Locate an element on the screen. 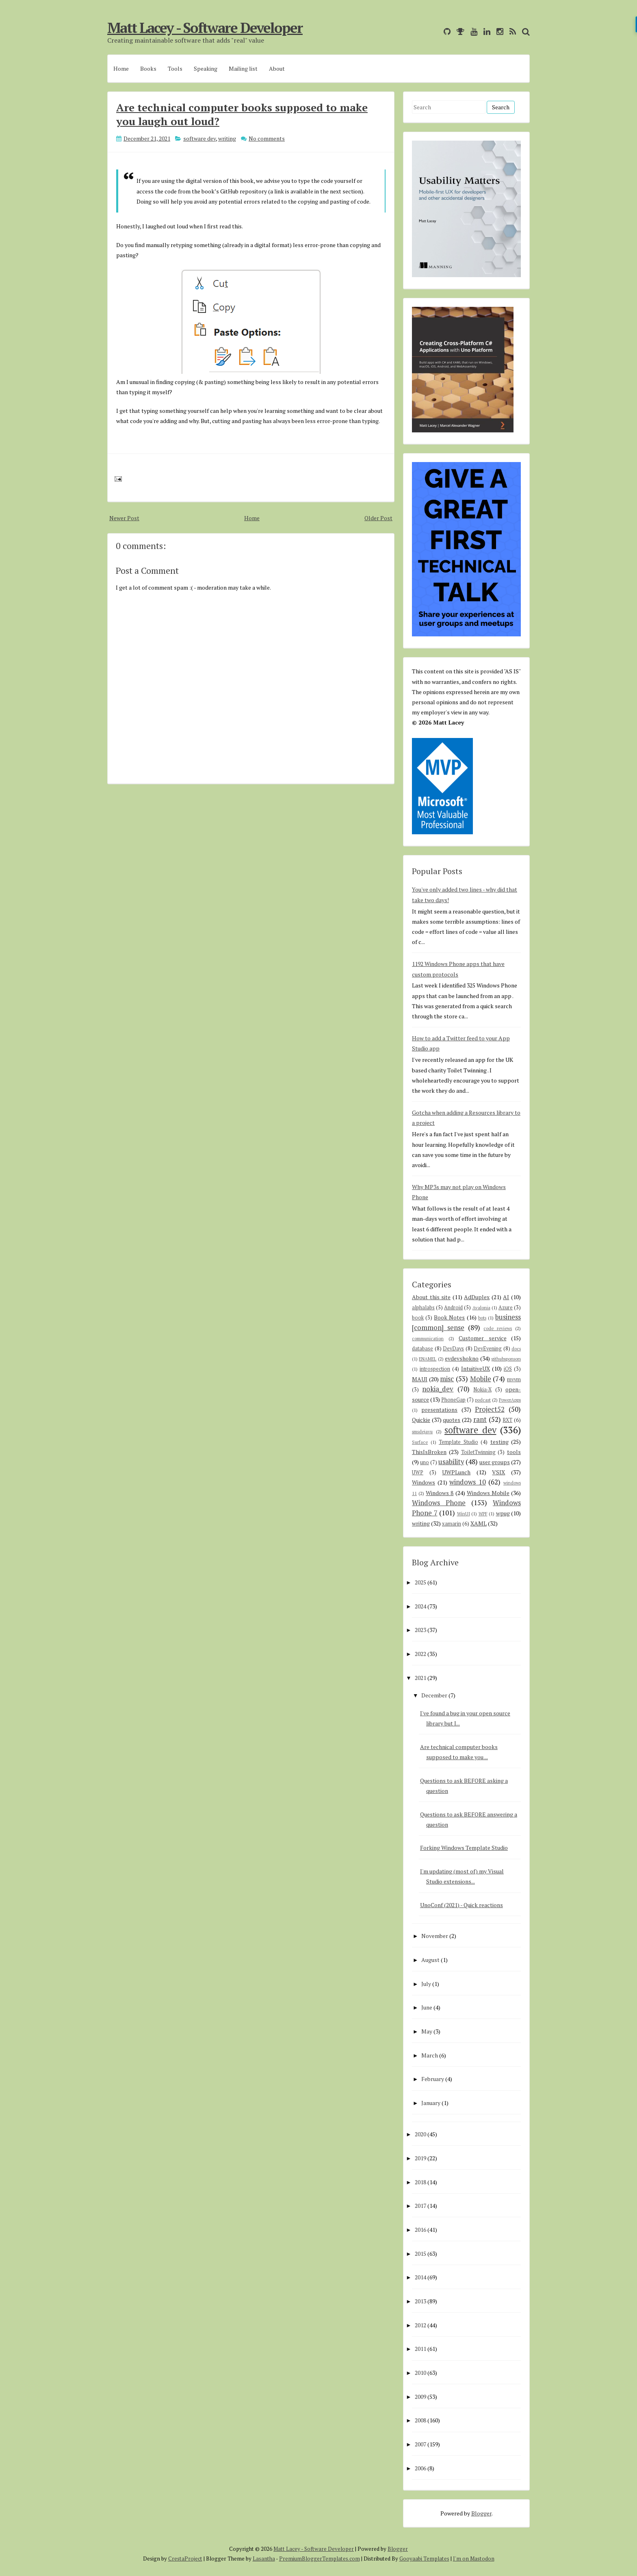  Home is located at coordinates (121, 68).